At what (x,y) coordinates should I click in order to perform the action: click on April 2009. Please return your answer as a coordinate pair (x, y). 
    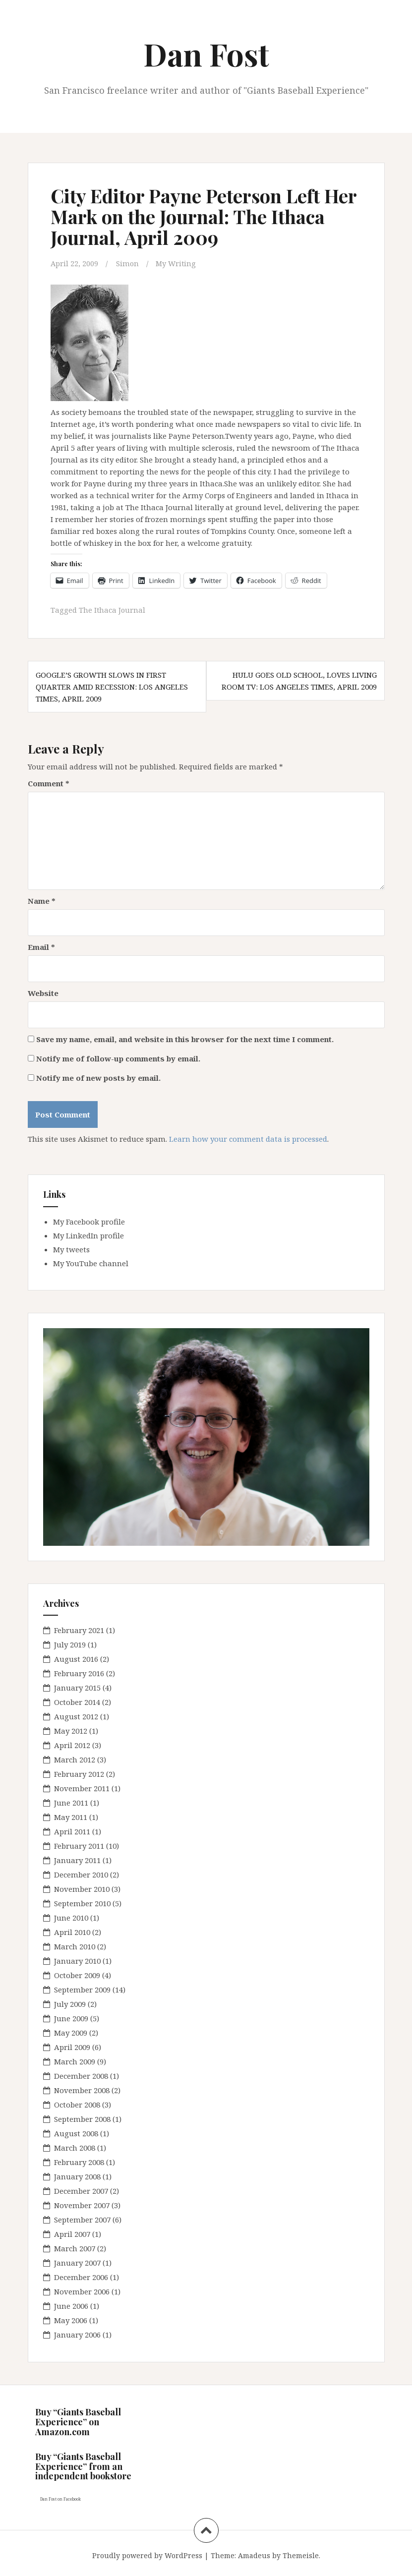
    Looking at the image, I should click on (72, 2047).